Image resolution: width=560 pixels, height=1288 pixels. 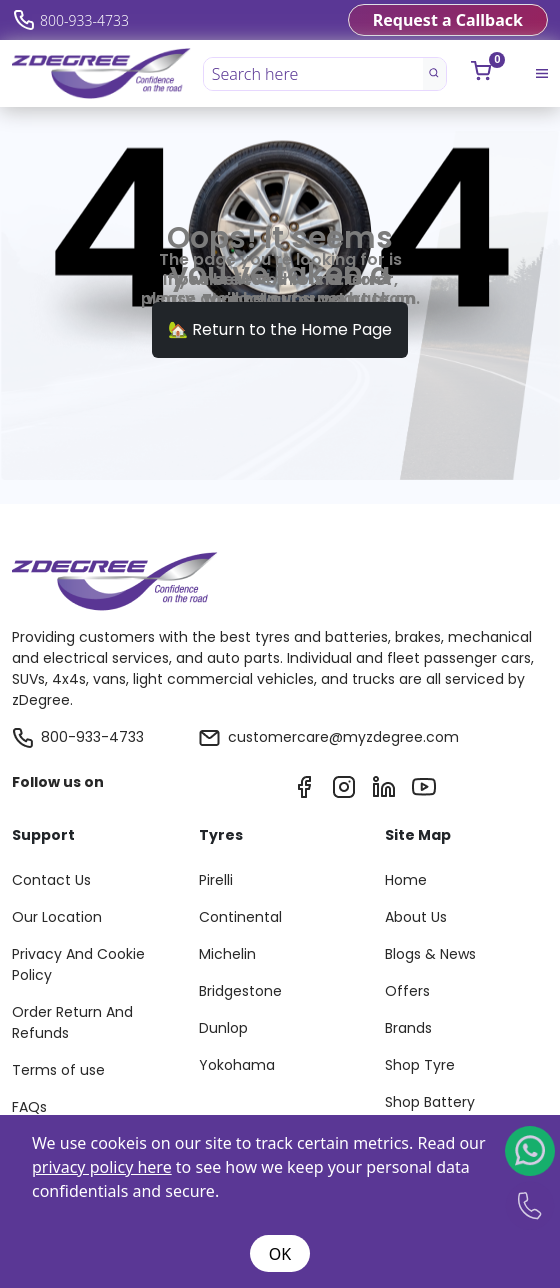 I want to click on Privacy And Cookie Policy, so click(x=78, y=964).